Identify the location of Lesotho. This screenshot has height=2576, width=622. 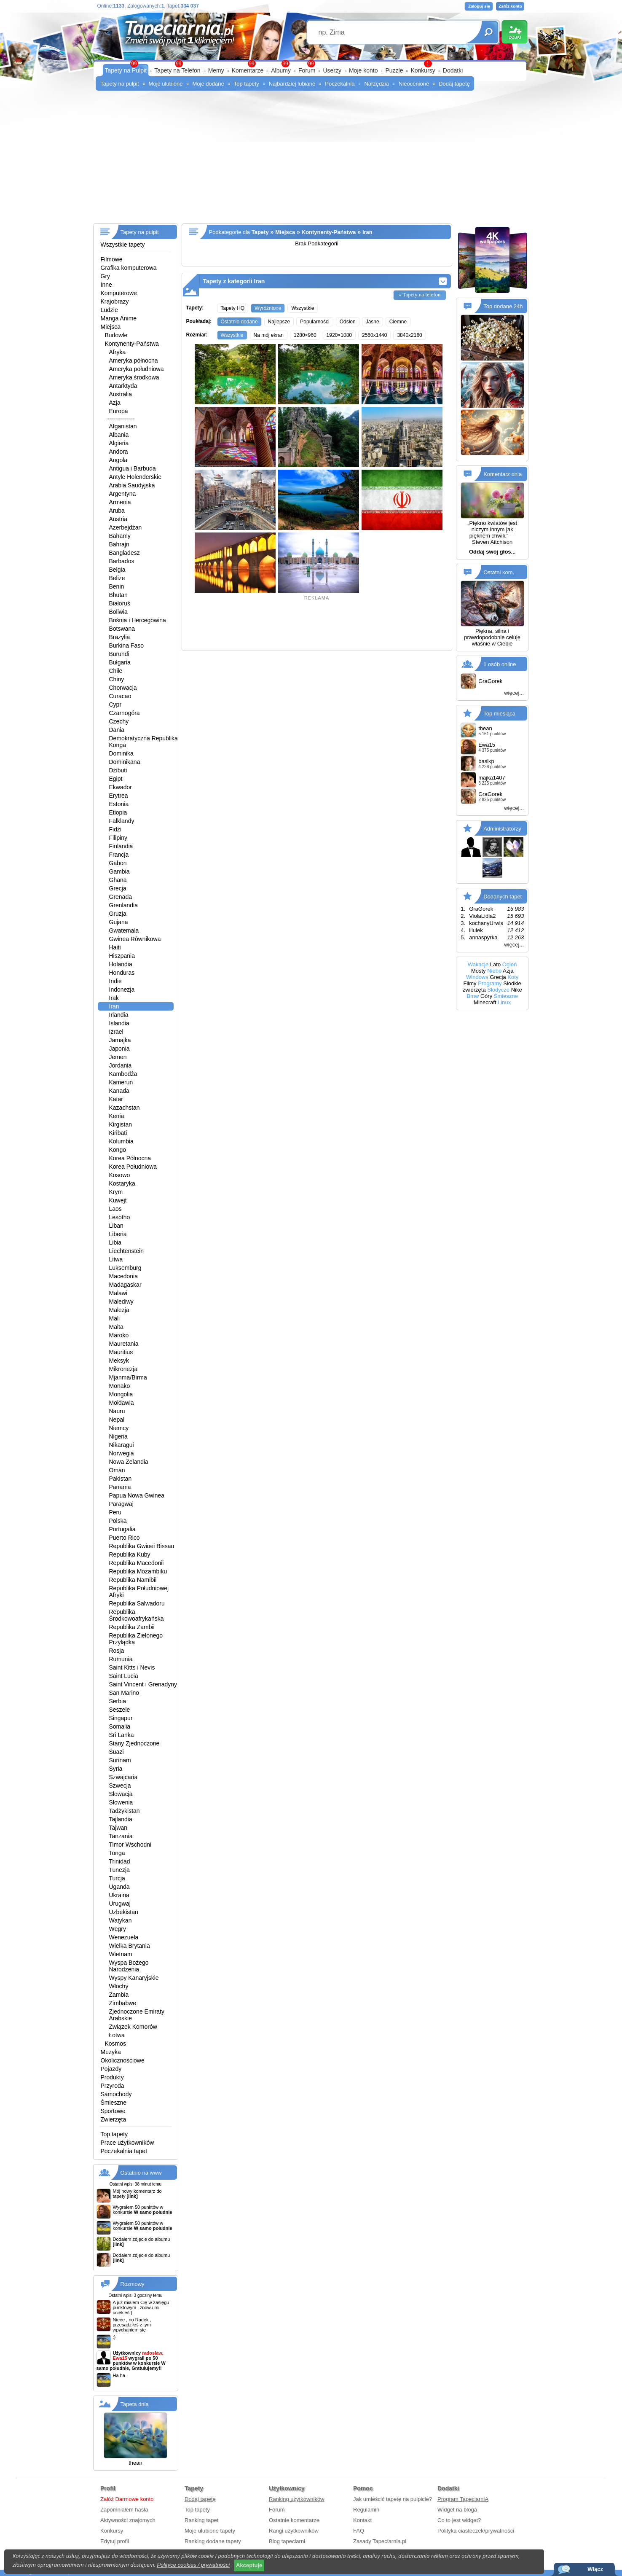
(119, 1217).